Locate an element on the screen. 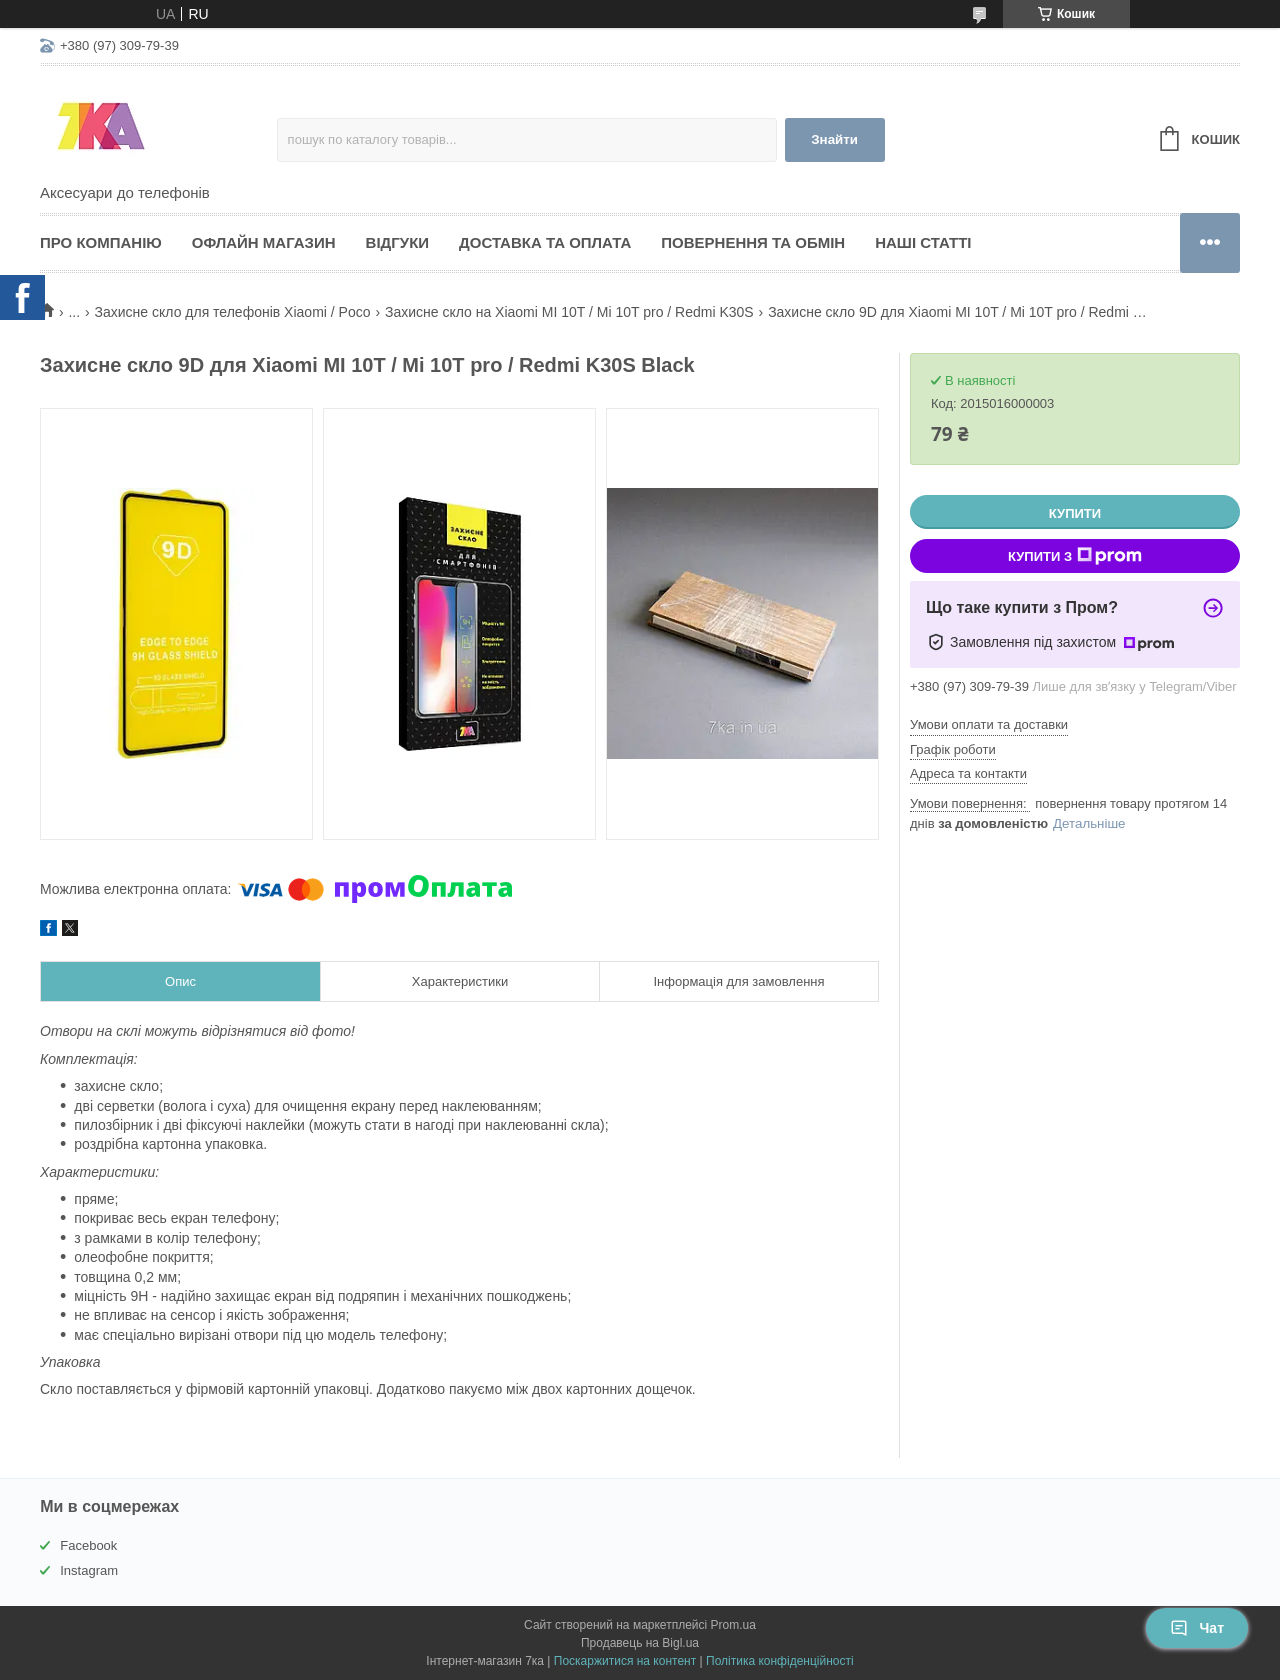 This screenshot has width=1280, height=1680. Наші статті is located at coordinates (923, 242).